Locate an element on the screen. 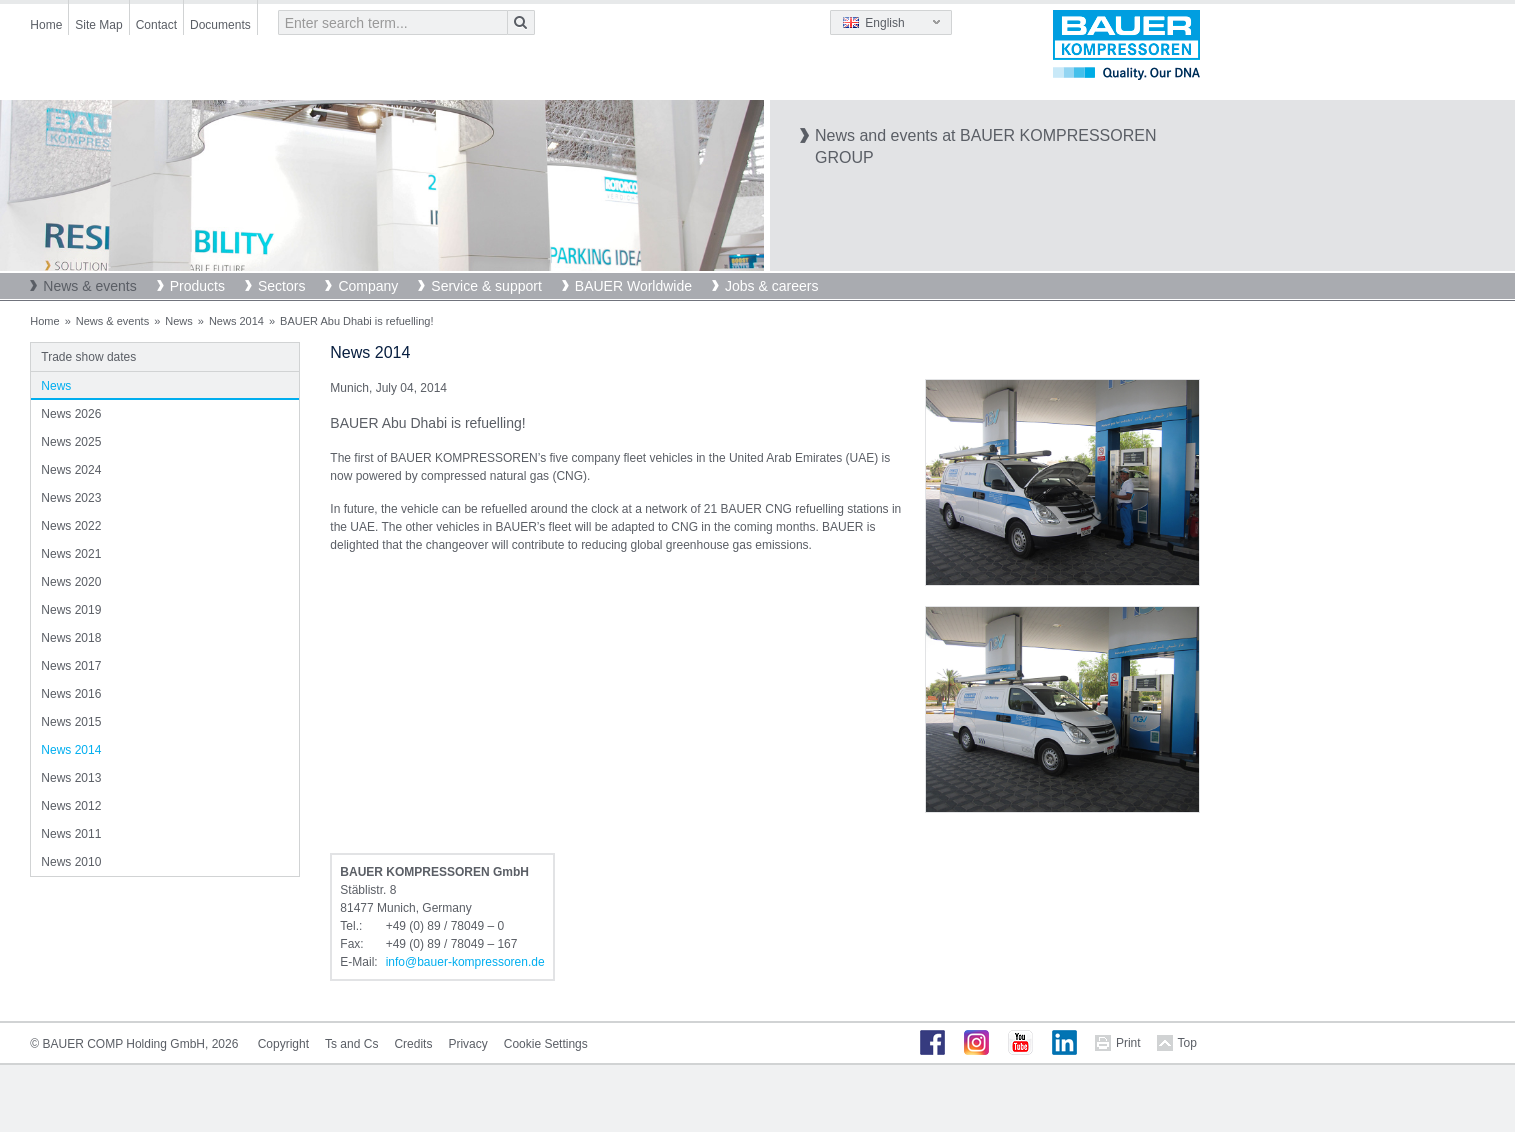  Credits is located at coordinates (413, 1044).